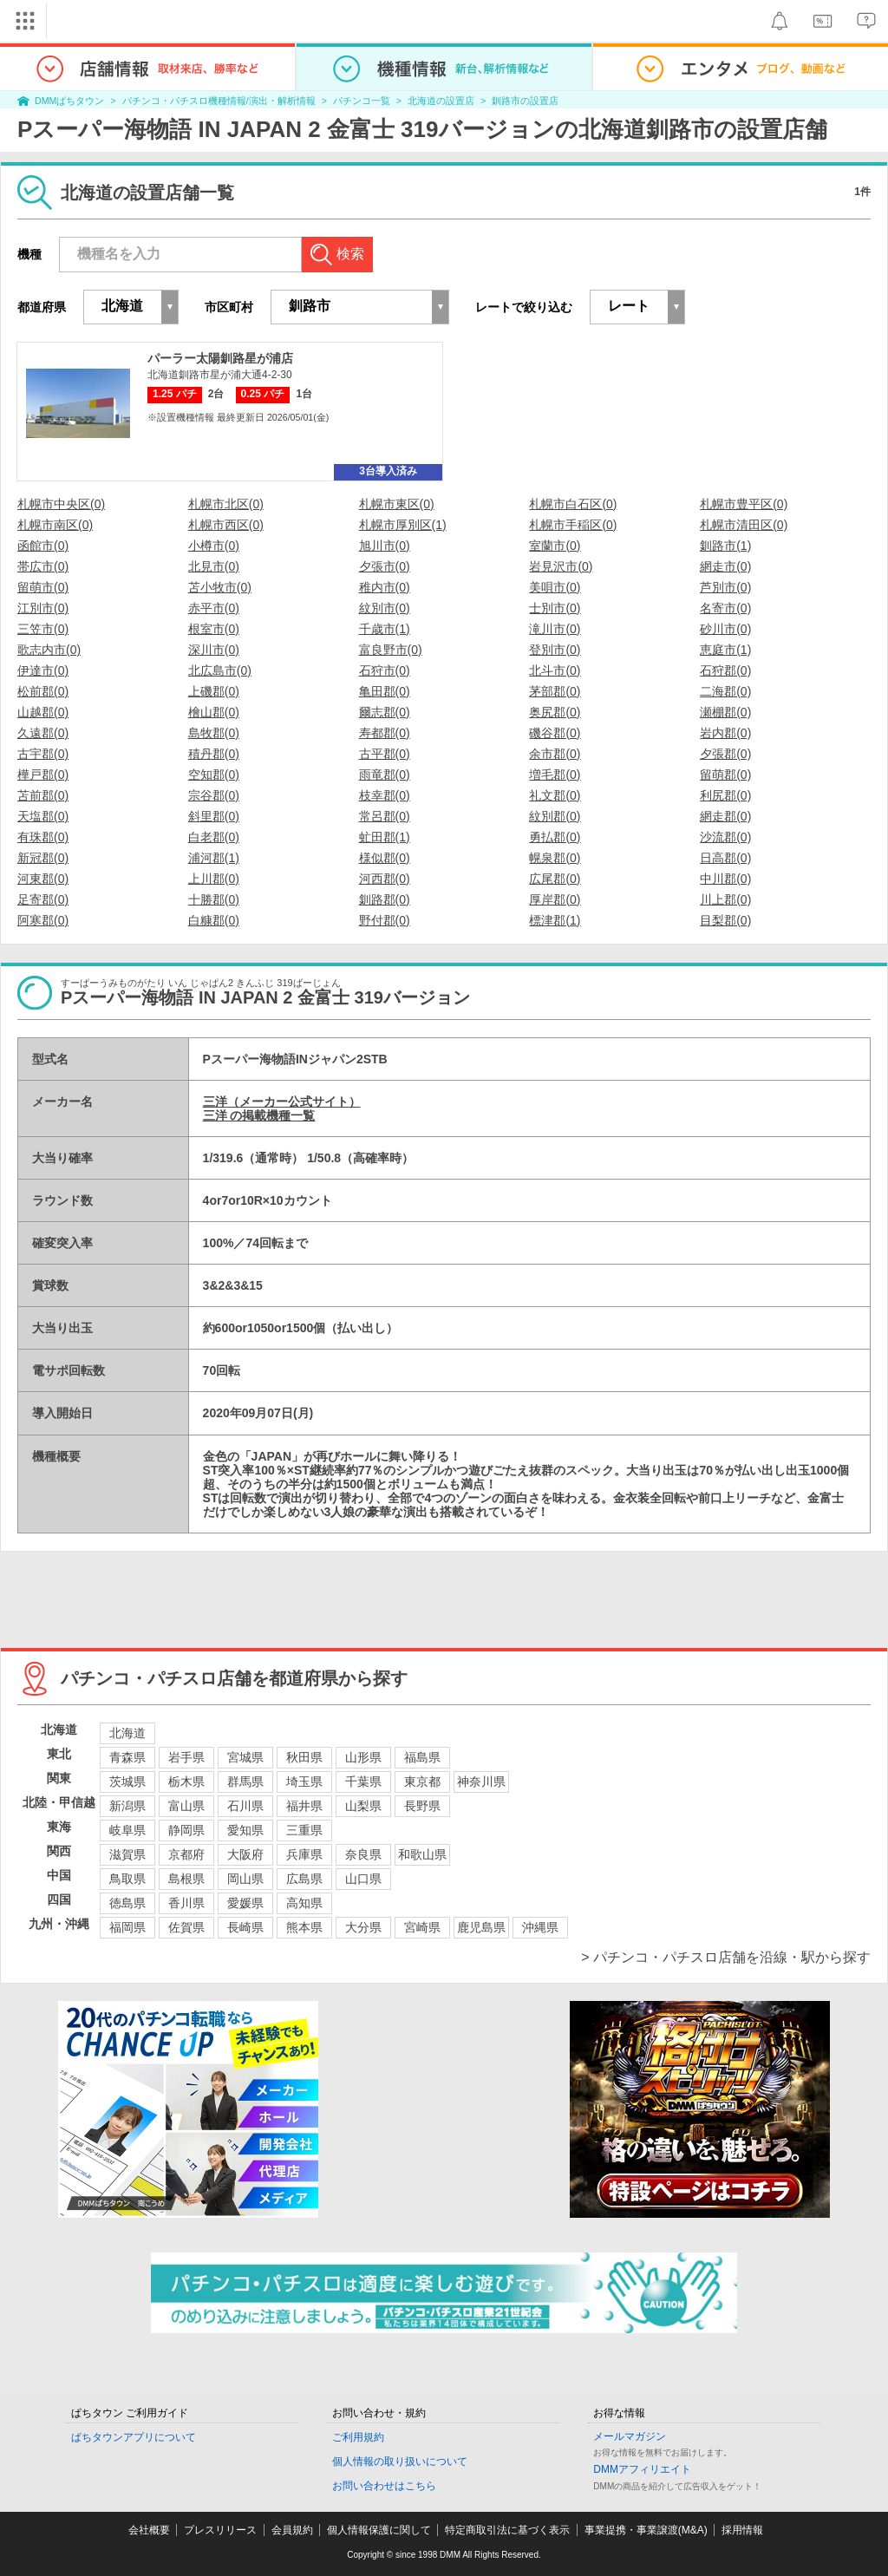  I want to click on 静岡県, so click(186, 1830).